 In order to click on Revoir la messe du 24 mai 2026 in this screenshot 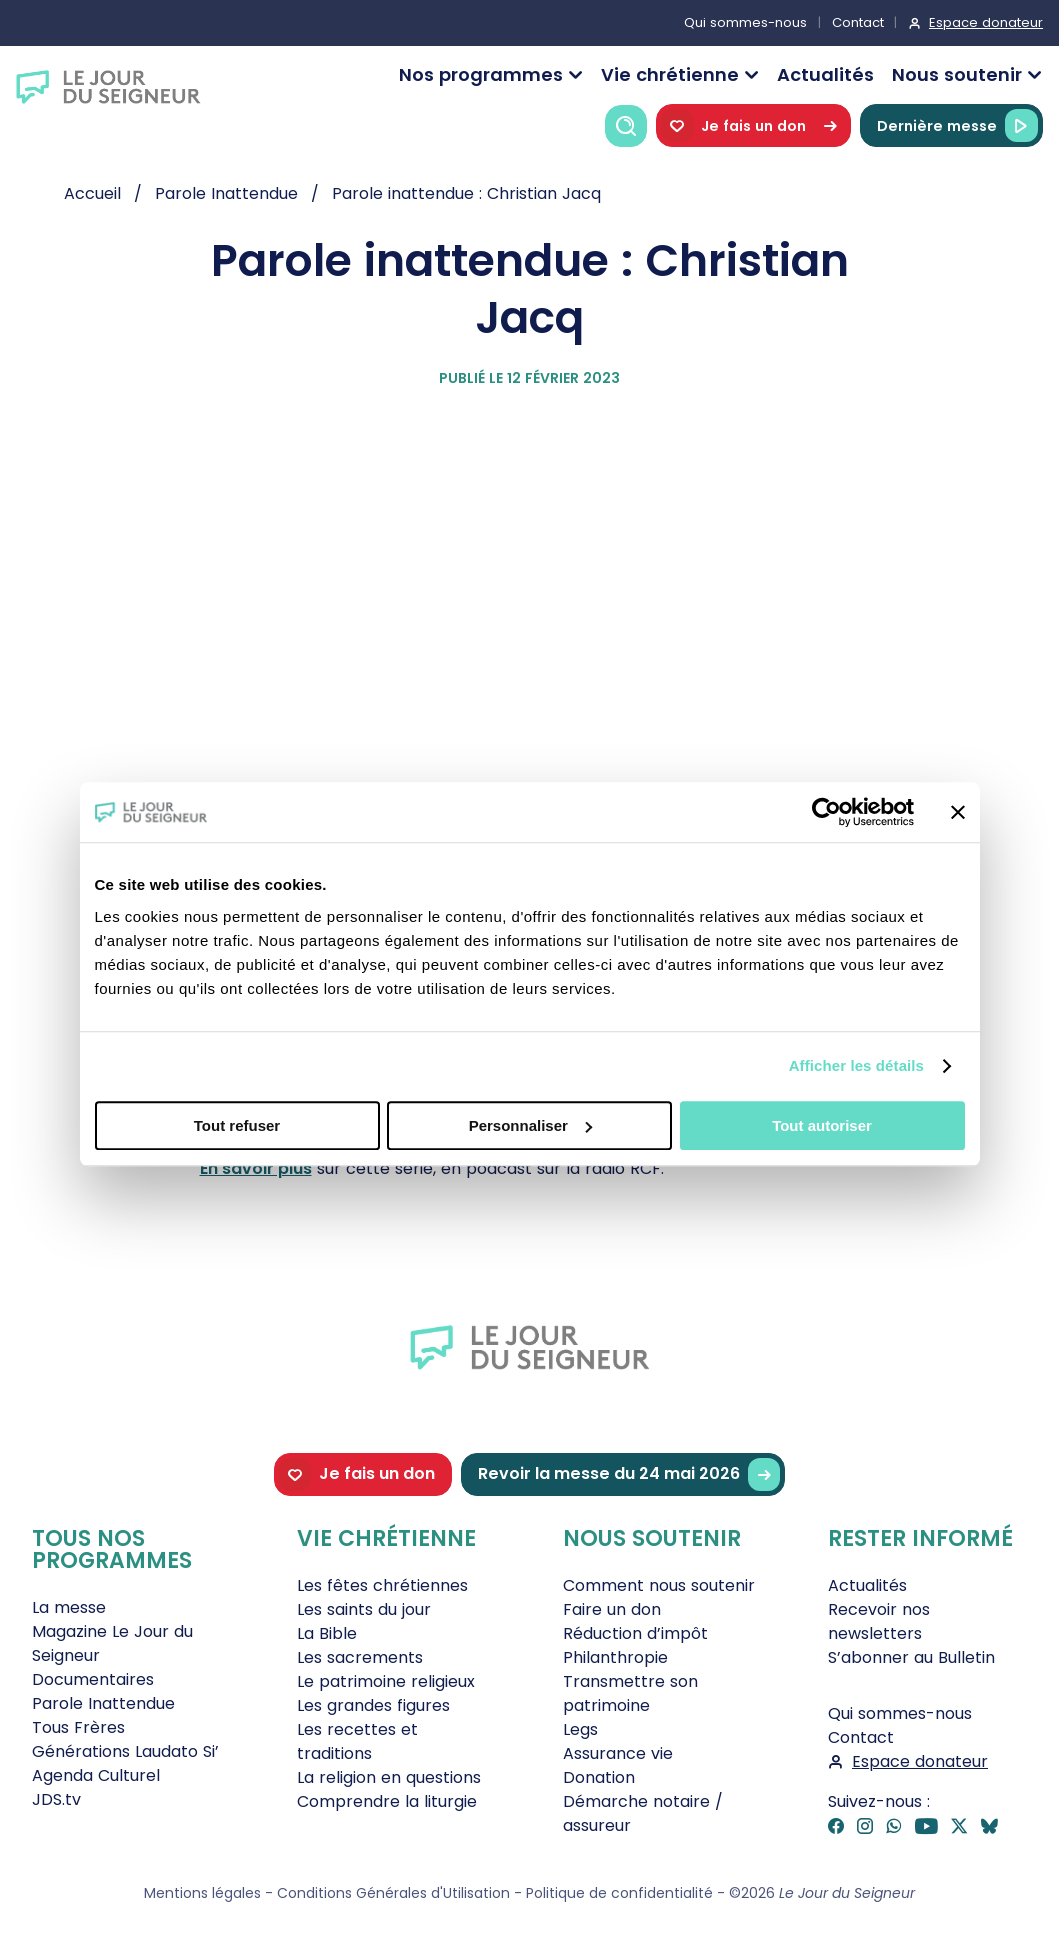, I will do `click(629, 1474)`.